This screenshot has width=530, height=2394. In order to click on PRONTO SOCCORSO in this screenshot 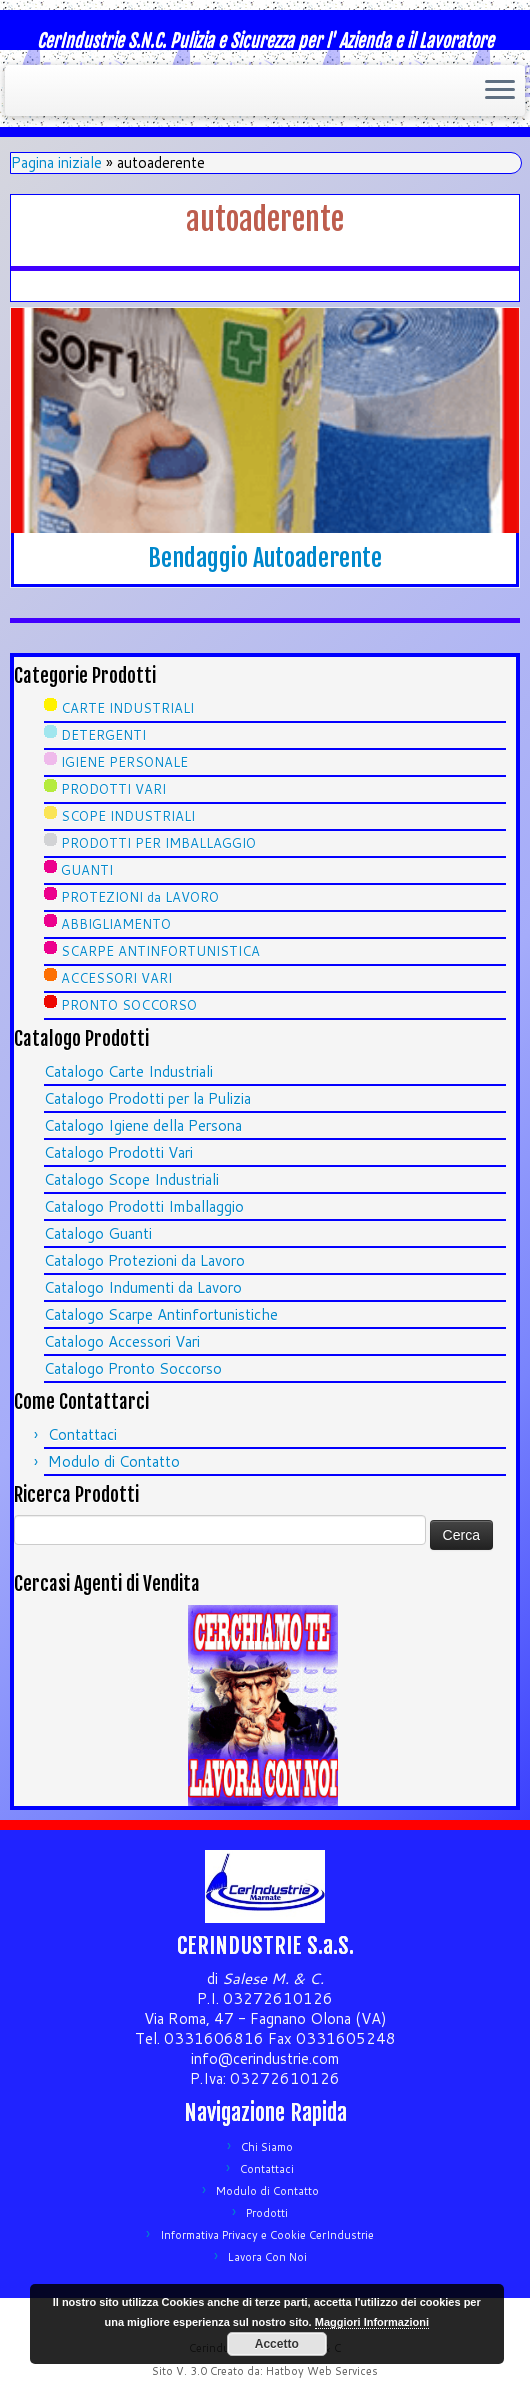, I will do `click(129, 1005)`.